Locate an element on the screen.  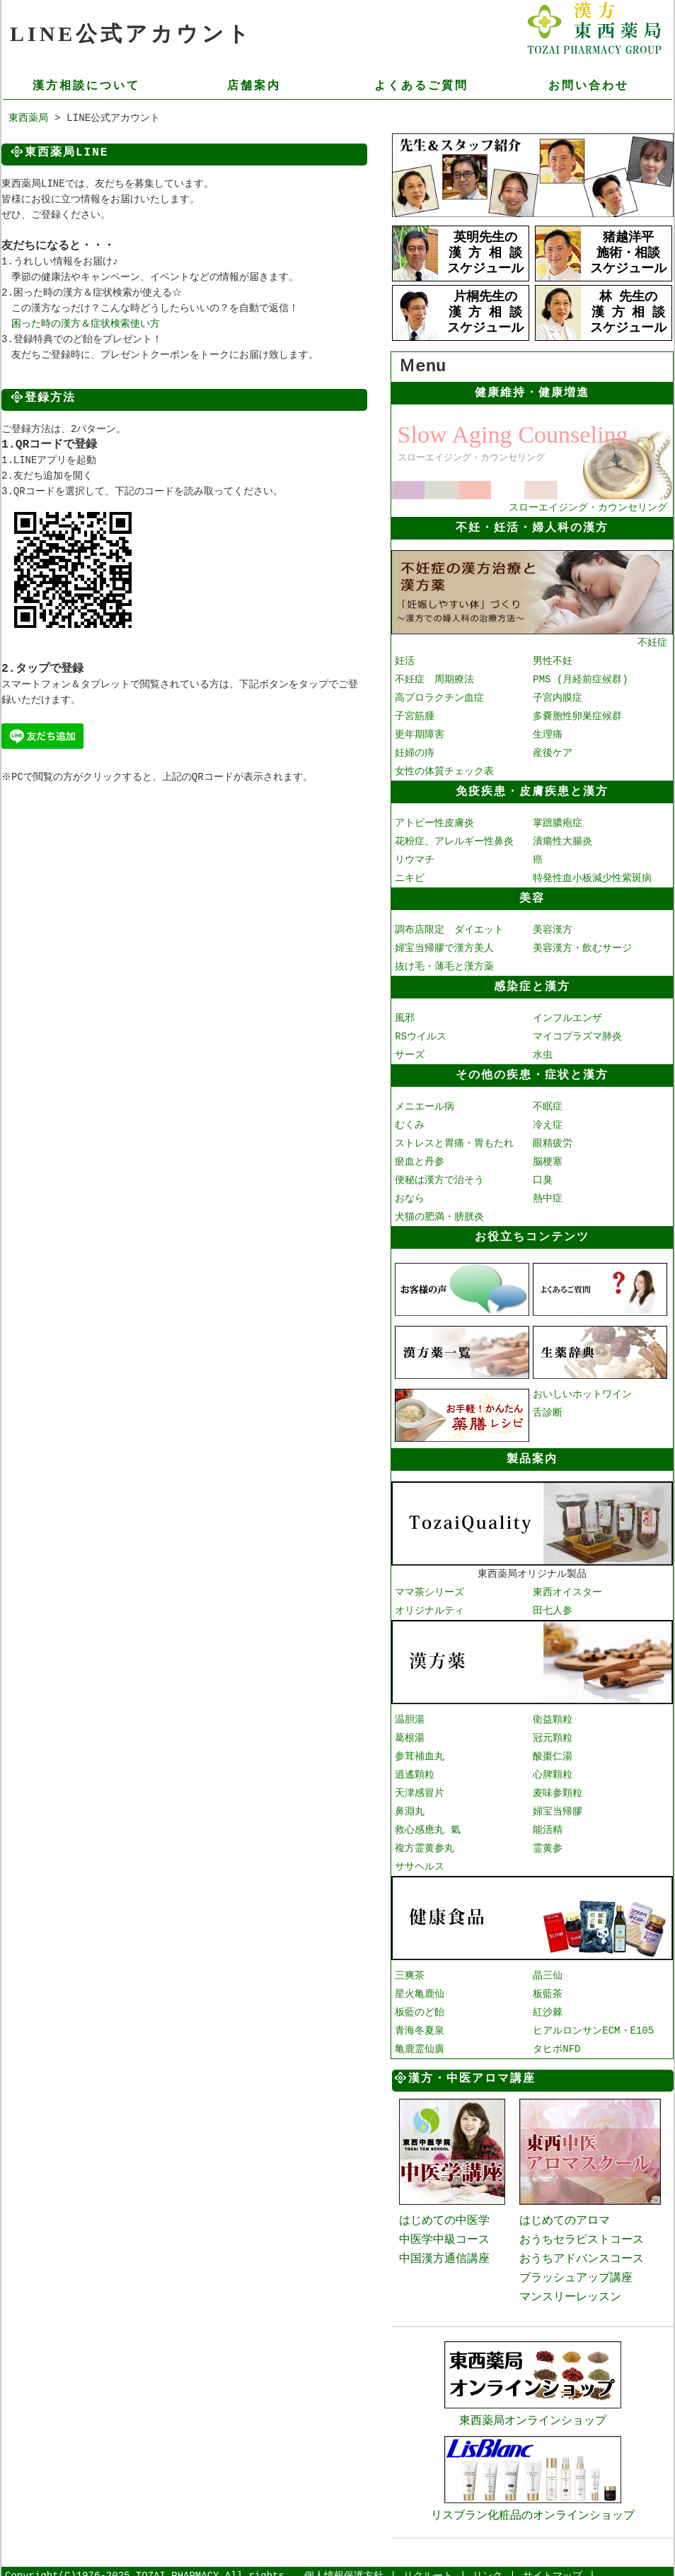
能活精 is located at coordinates (547, 1824).